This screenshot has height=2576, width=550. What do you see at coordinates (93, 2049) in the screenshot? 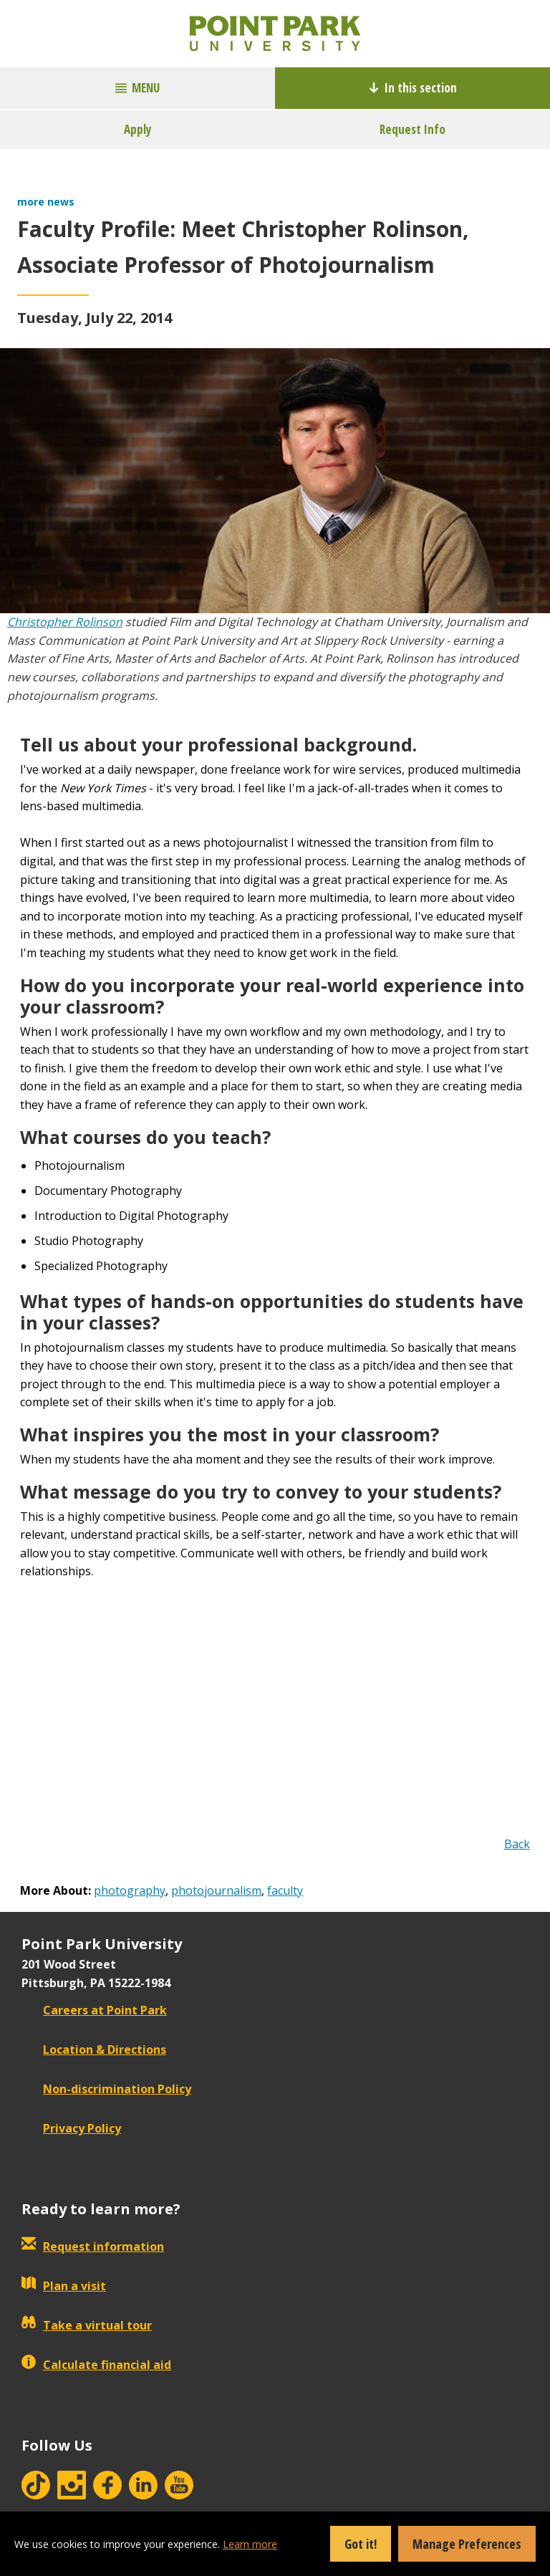
I see `Location & Directions` at bounding box center [93, 2049].